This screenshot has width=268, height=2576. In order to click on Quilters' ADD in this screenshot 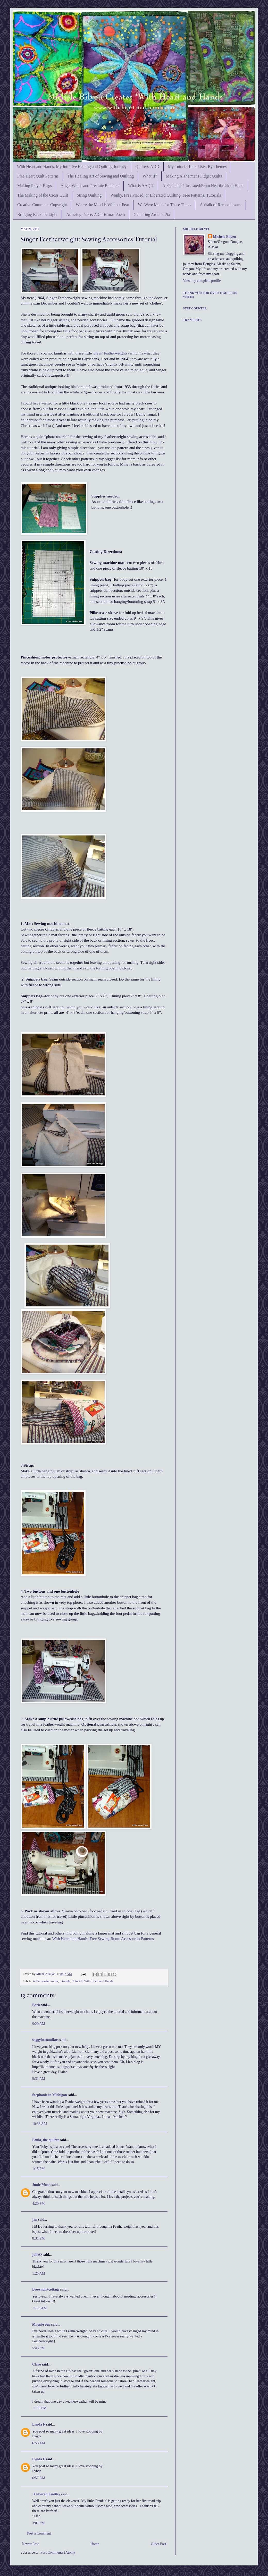, I will do `click(147, 166)`.